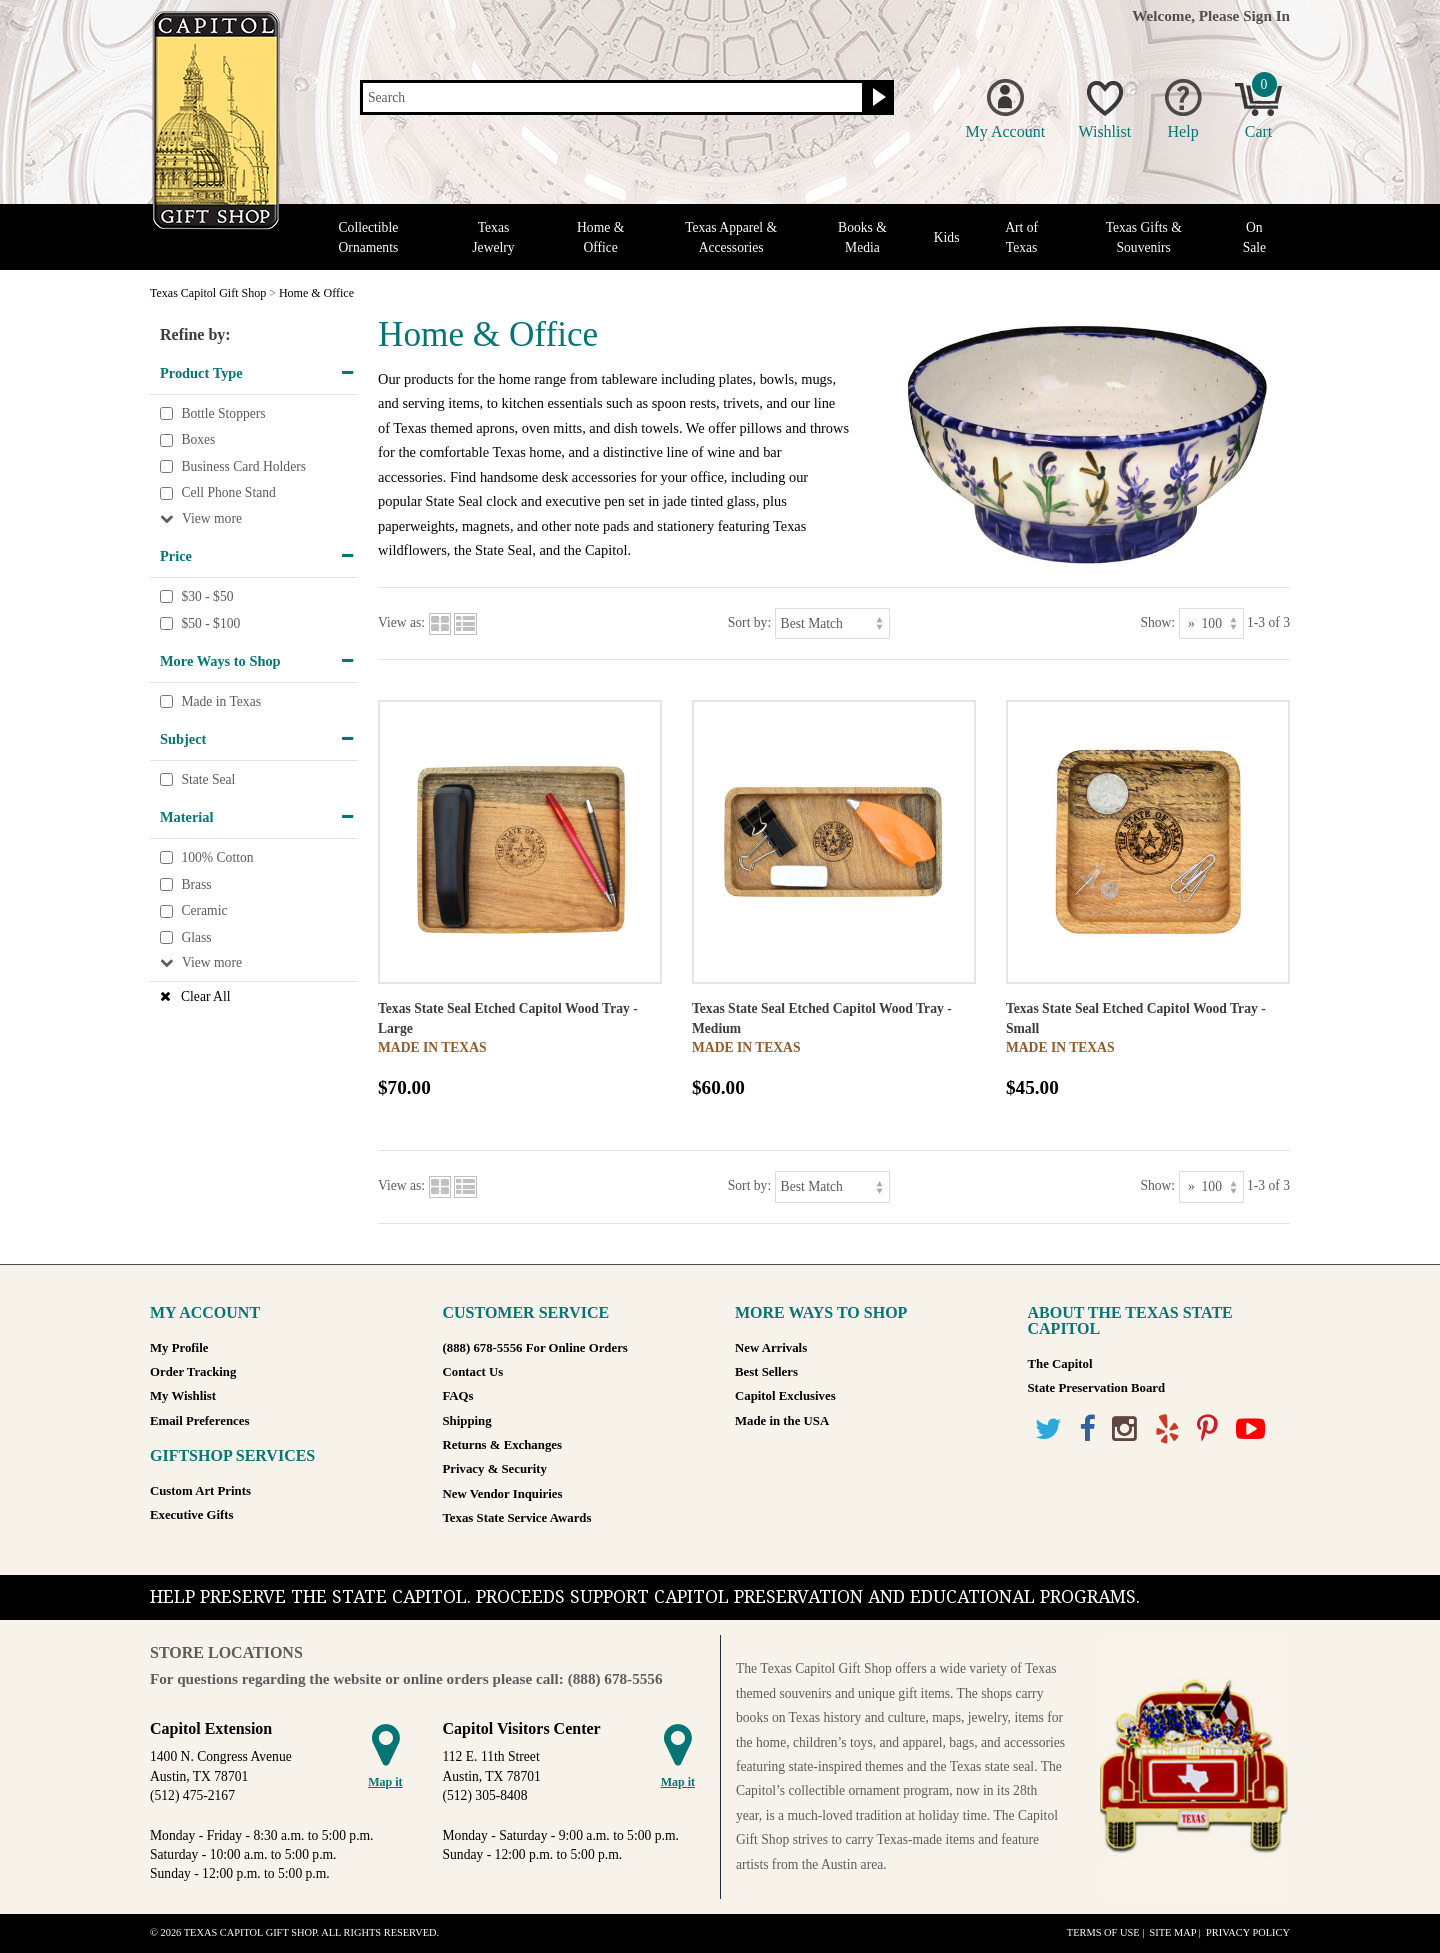 This screenshot has width=1440, height=1953. I want to click on Business Card Holders, so click(243, 466).